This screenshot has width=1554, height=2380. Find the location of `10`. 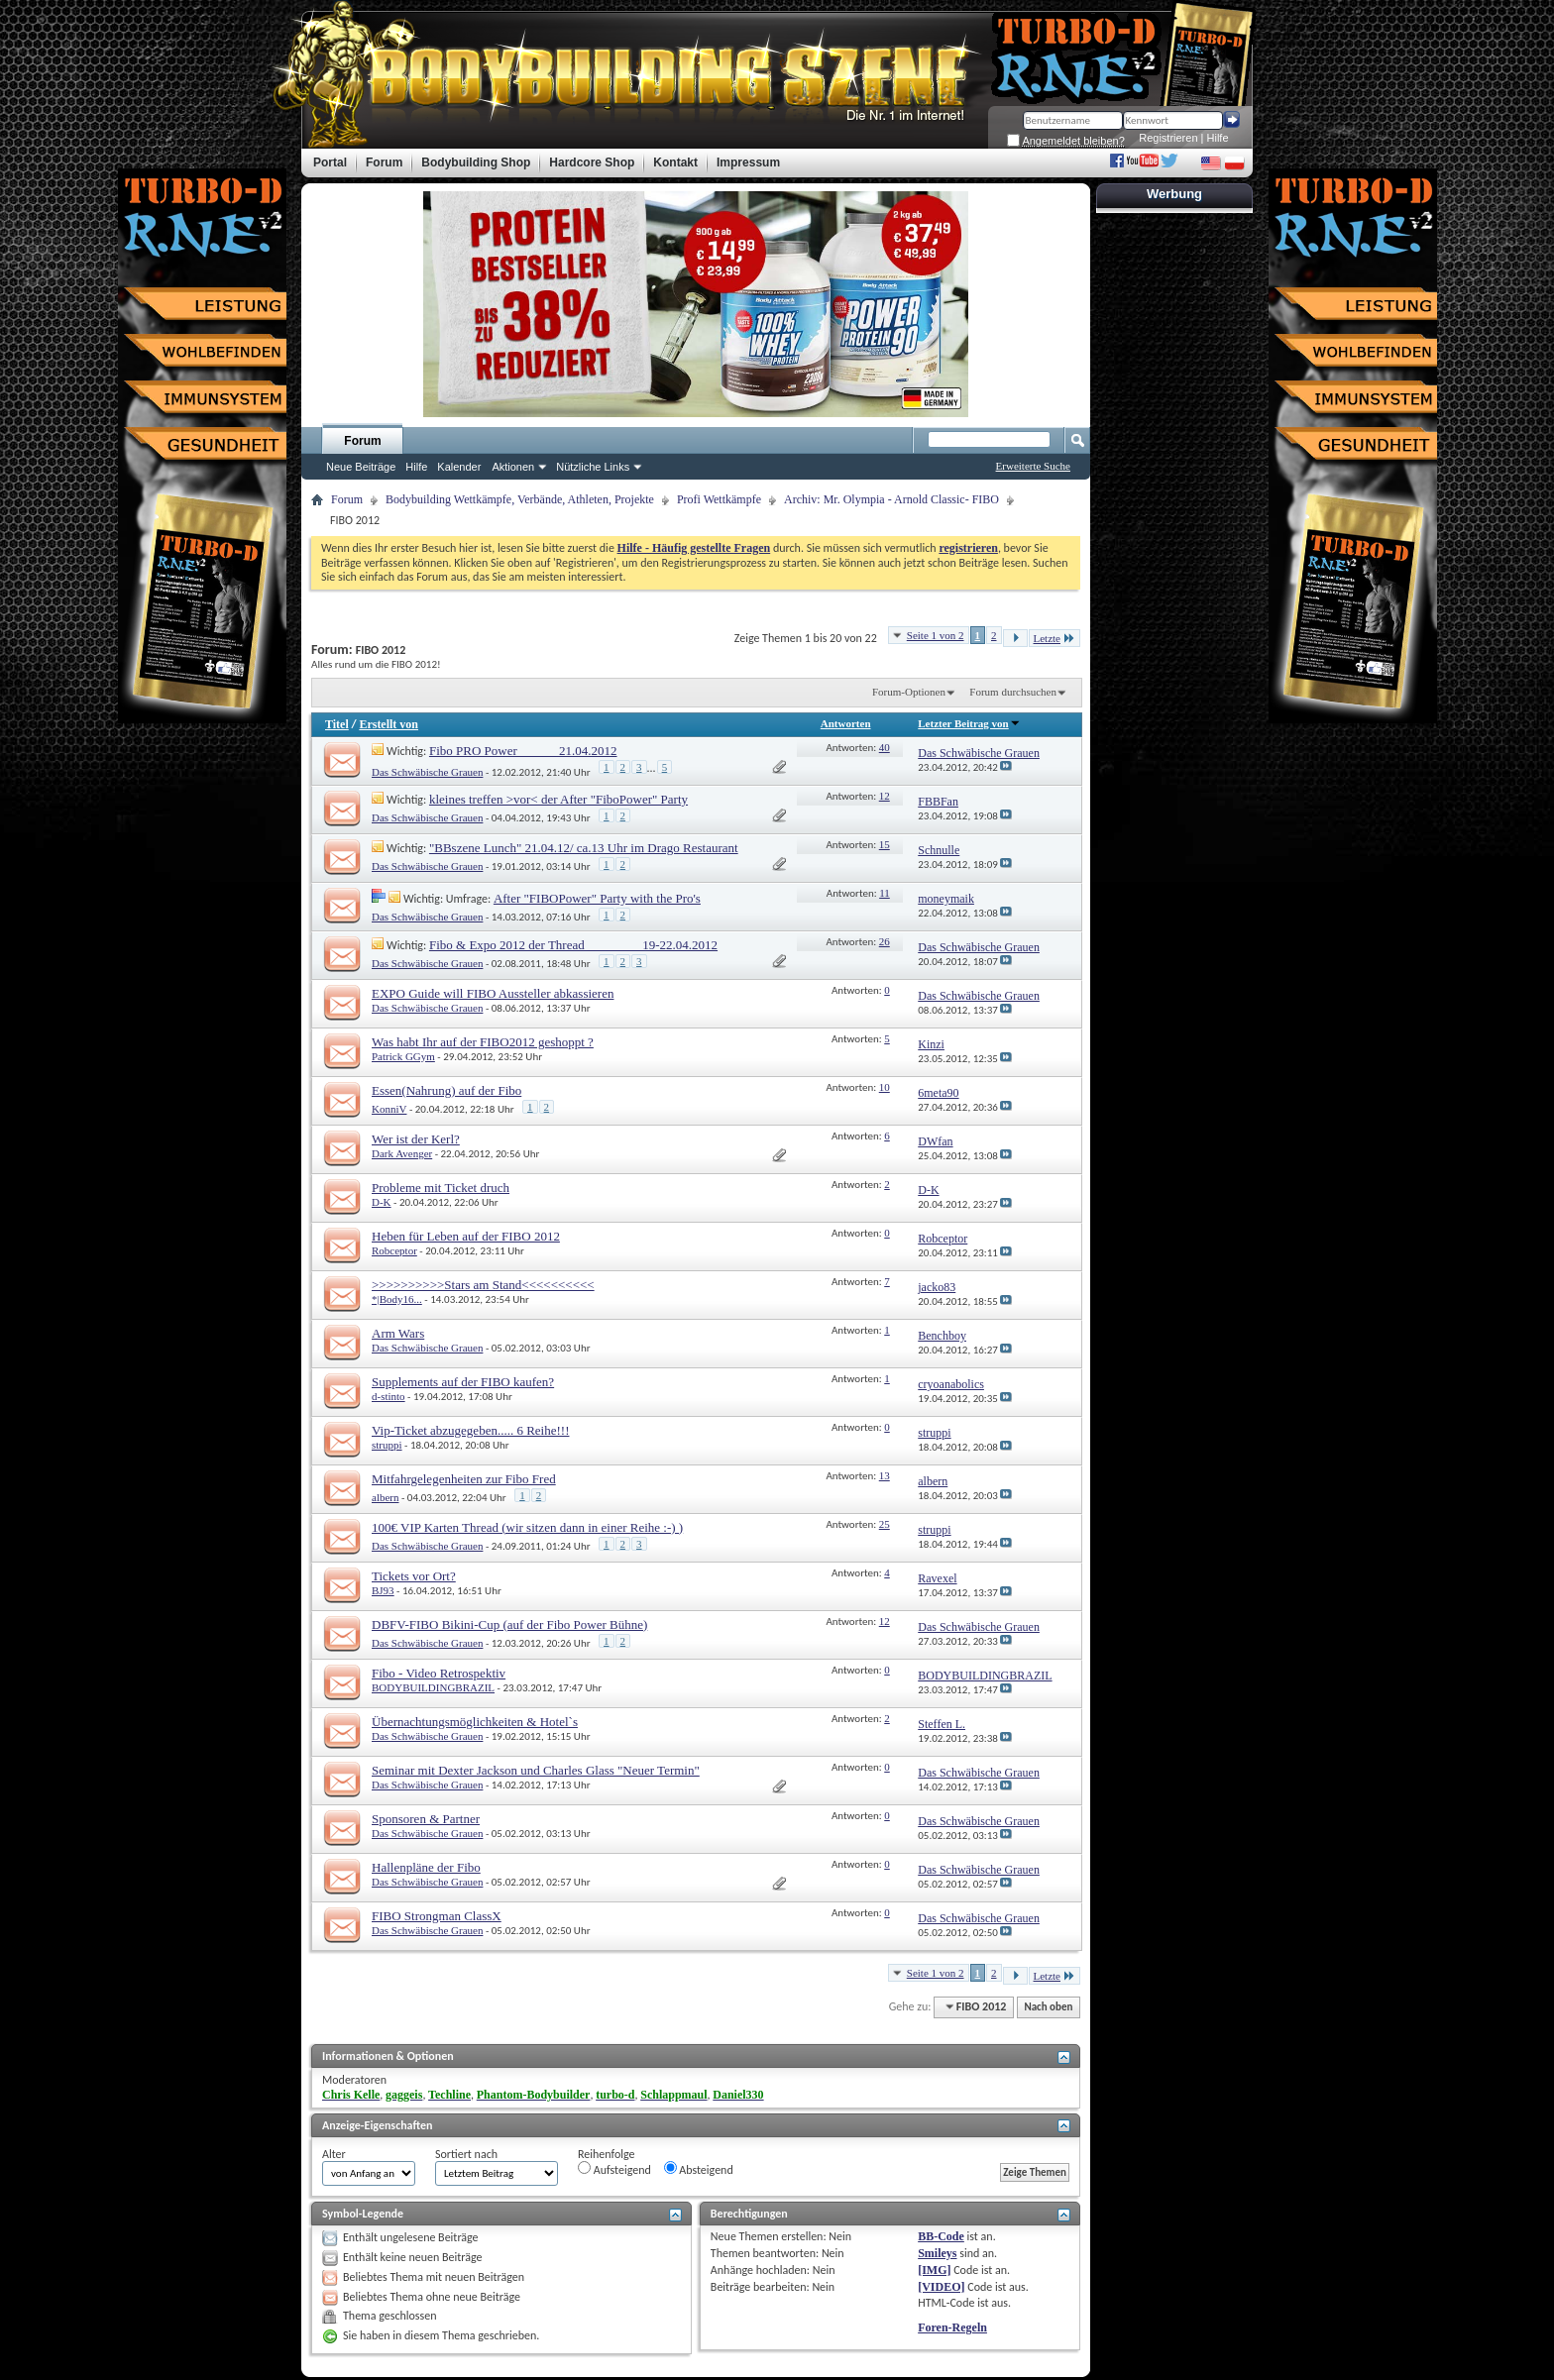

10 is located at coordinates (884, 1087).